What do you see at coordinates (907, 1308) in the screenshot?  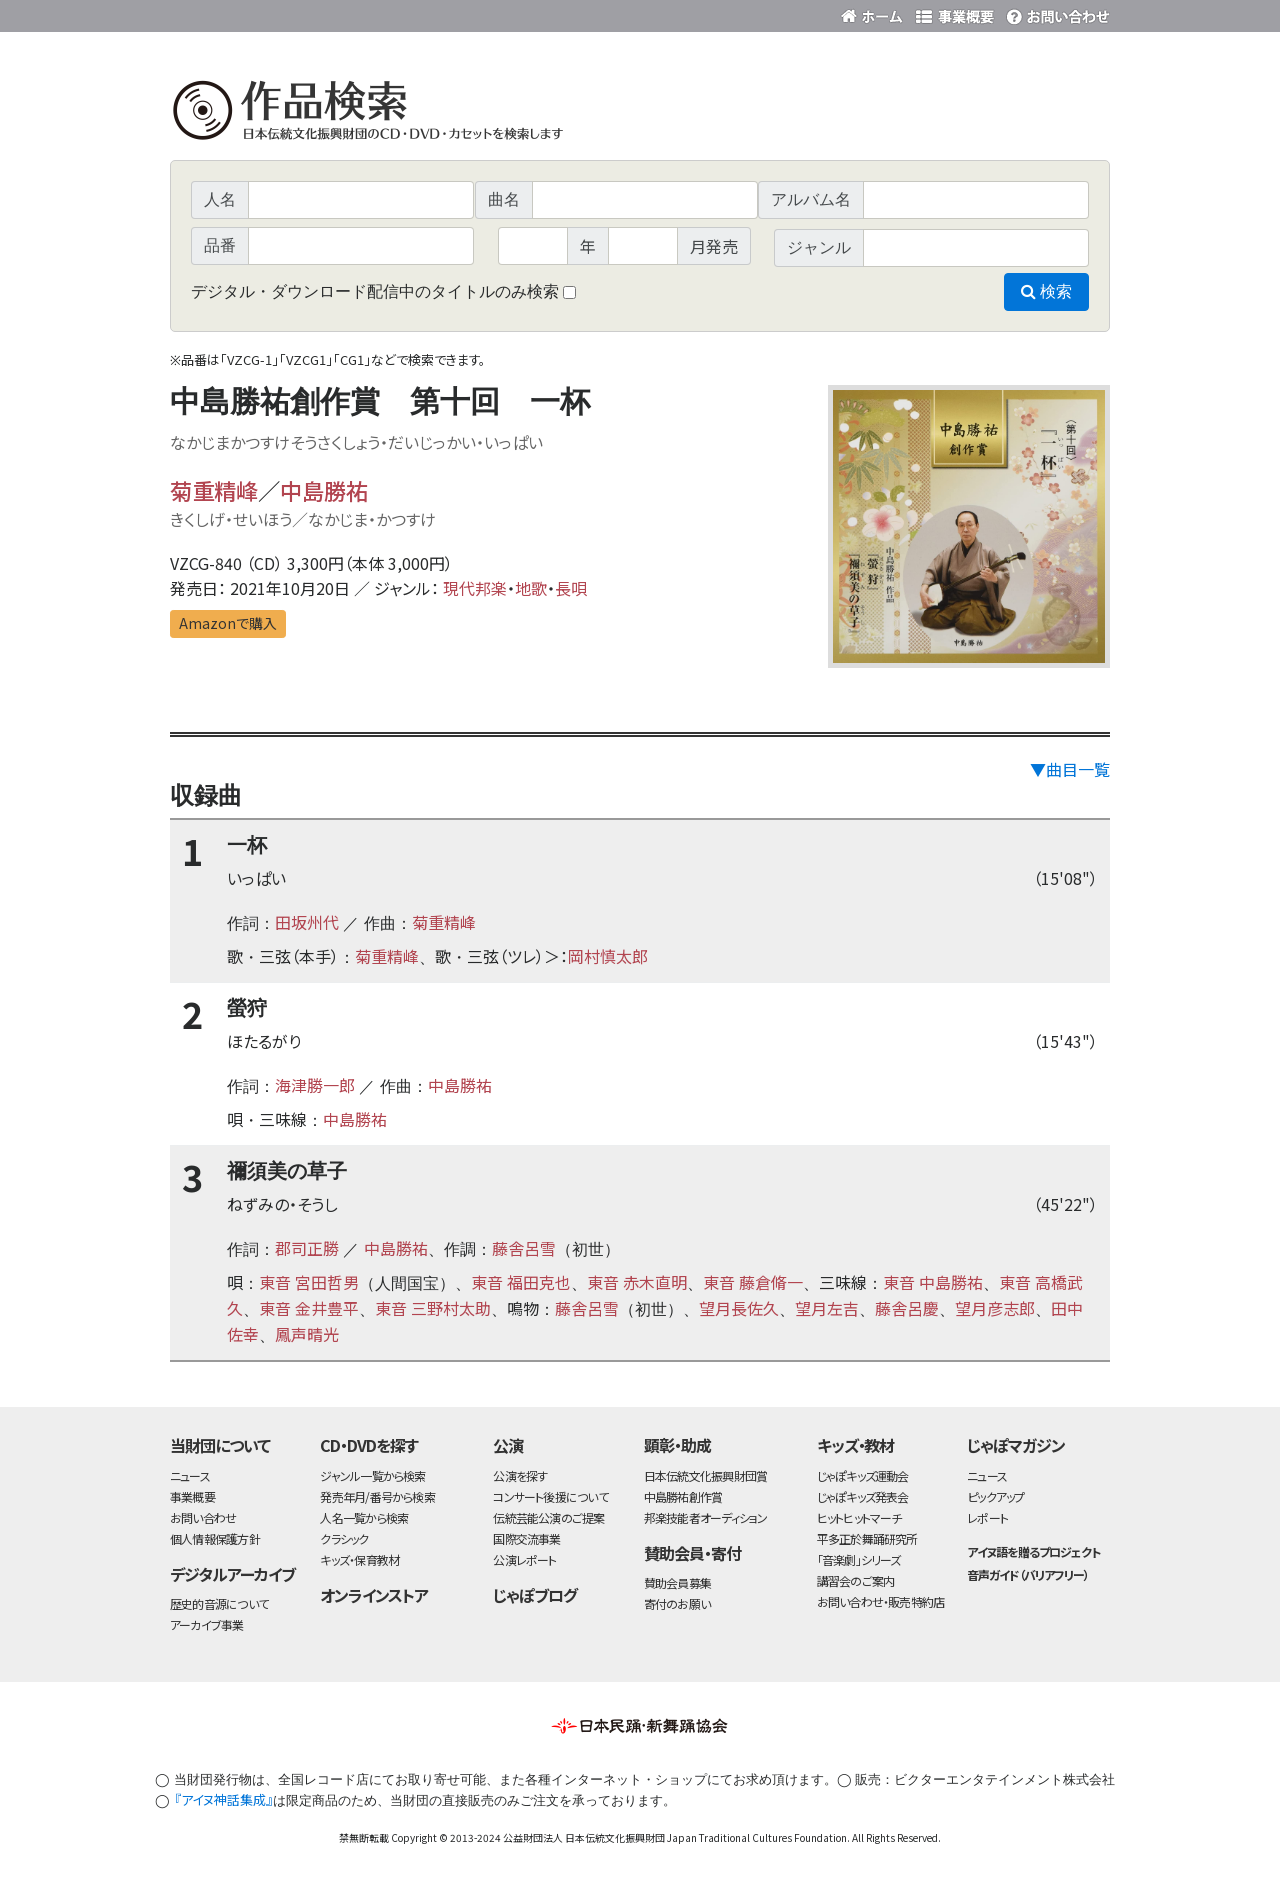 I see `藤舎呂慶` at bounding box center [907, 1308].